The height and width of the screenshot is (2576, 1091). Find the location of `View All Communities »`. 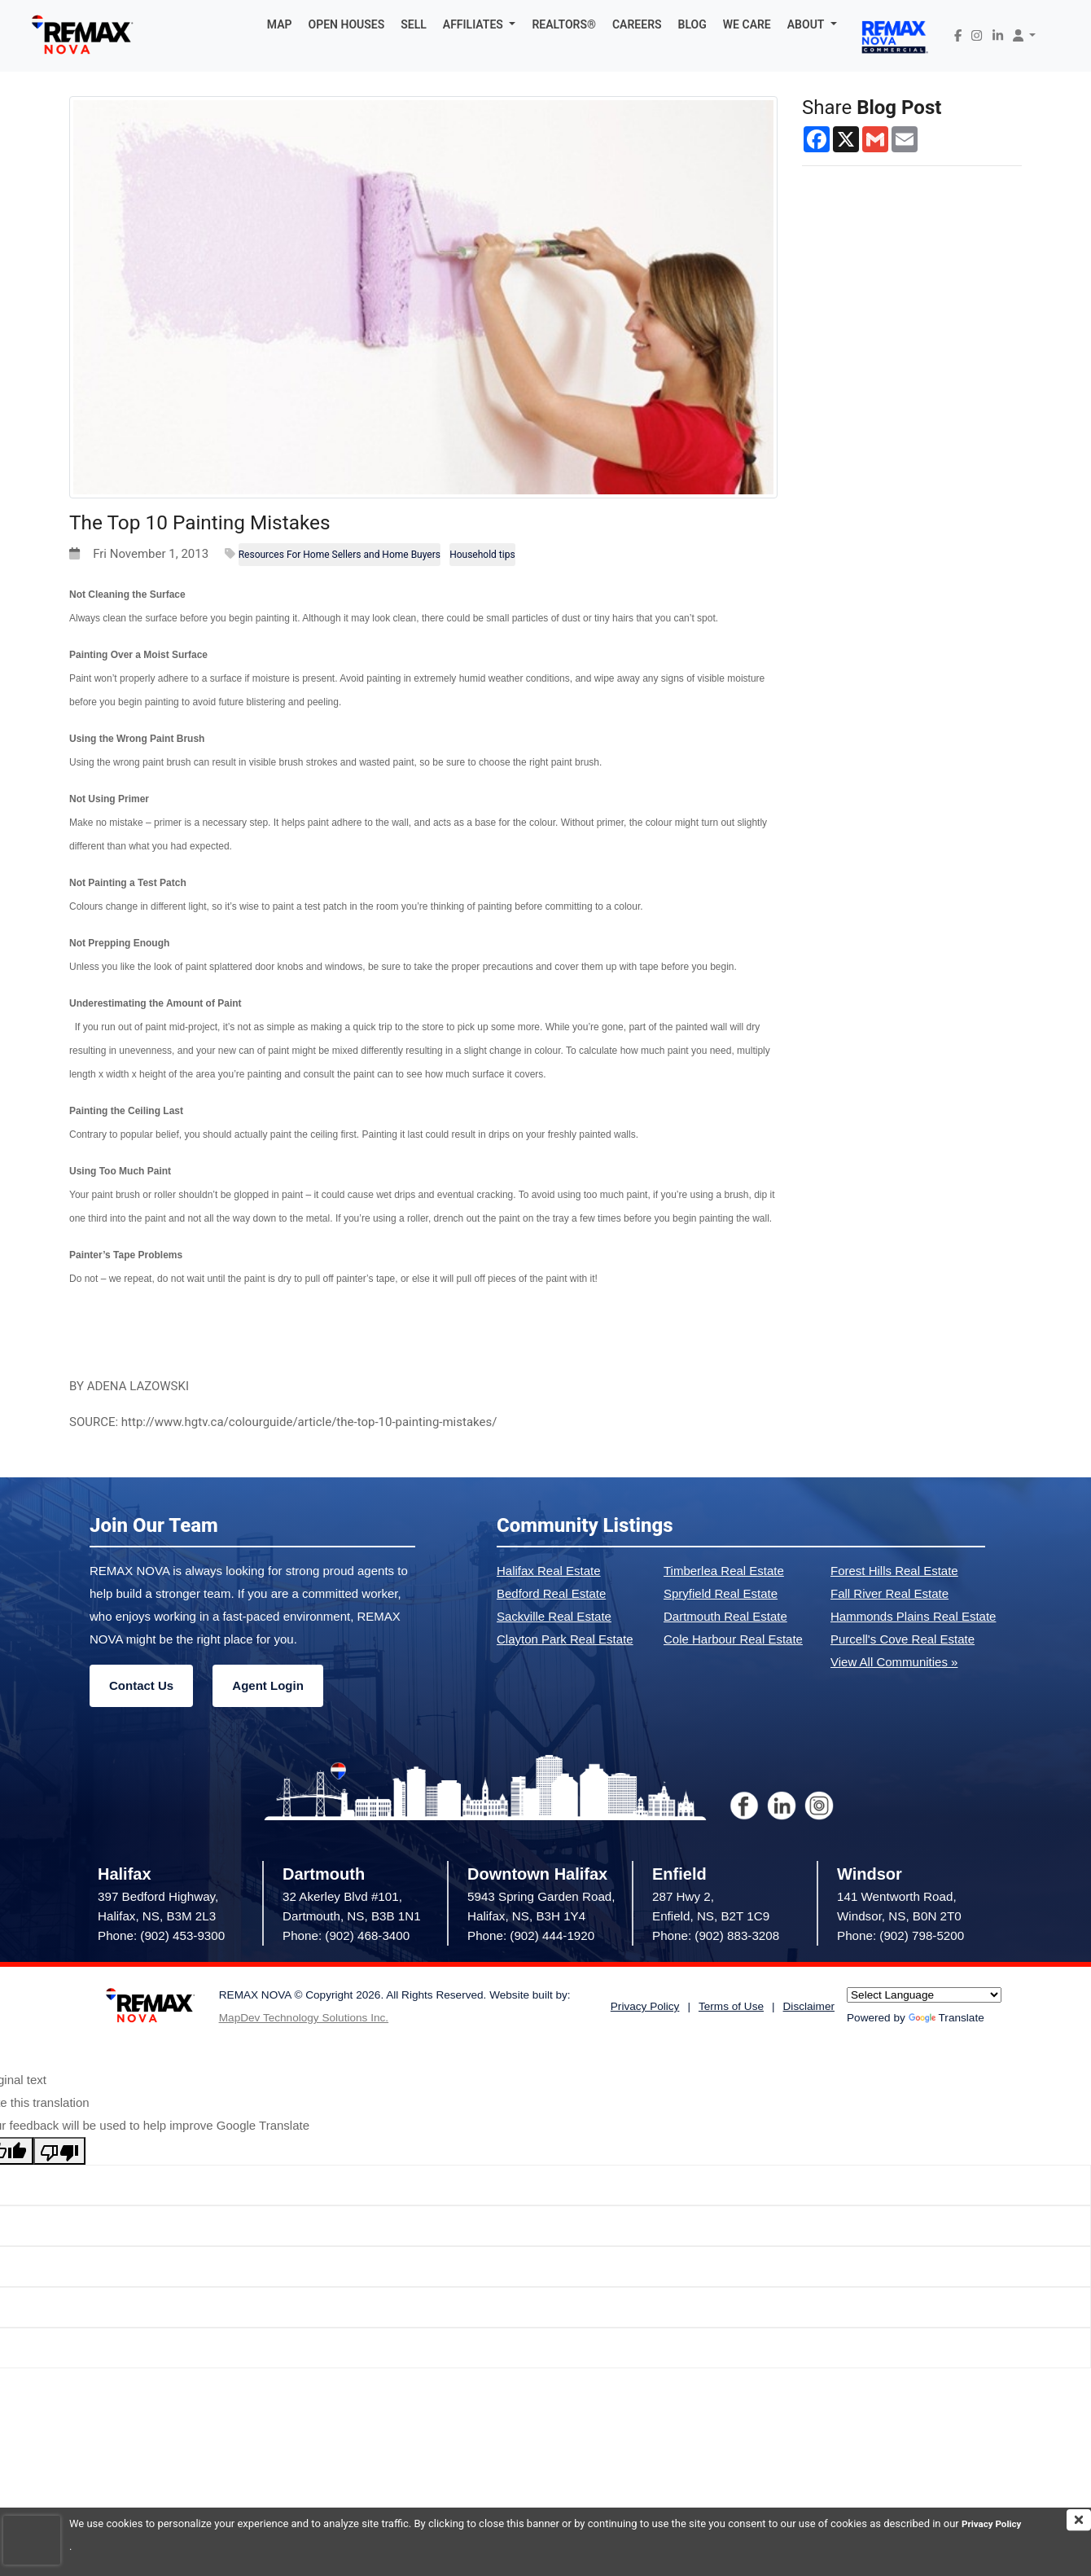

View All Communities » is located at coordinates (893, 1662).